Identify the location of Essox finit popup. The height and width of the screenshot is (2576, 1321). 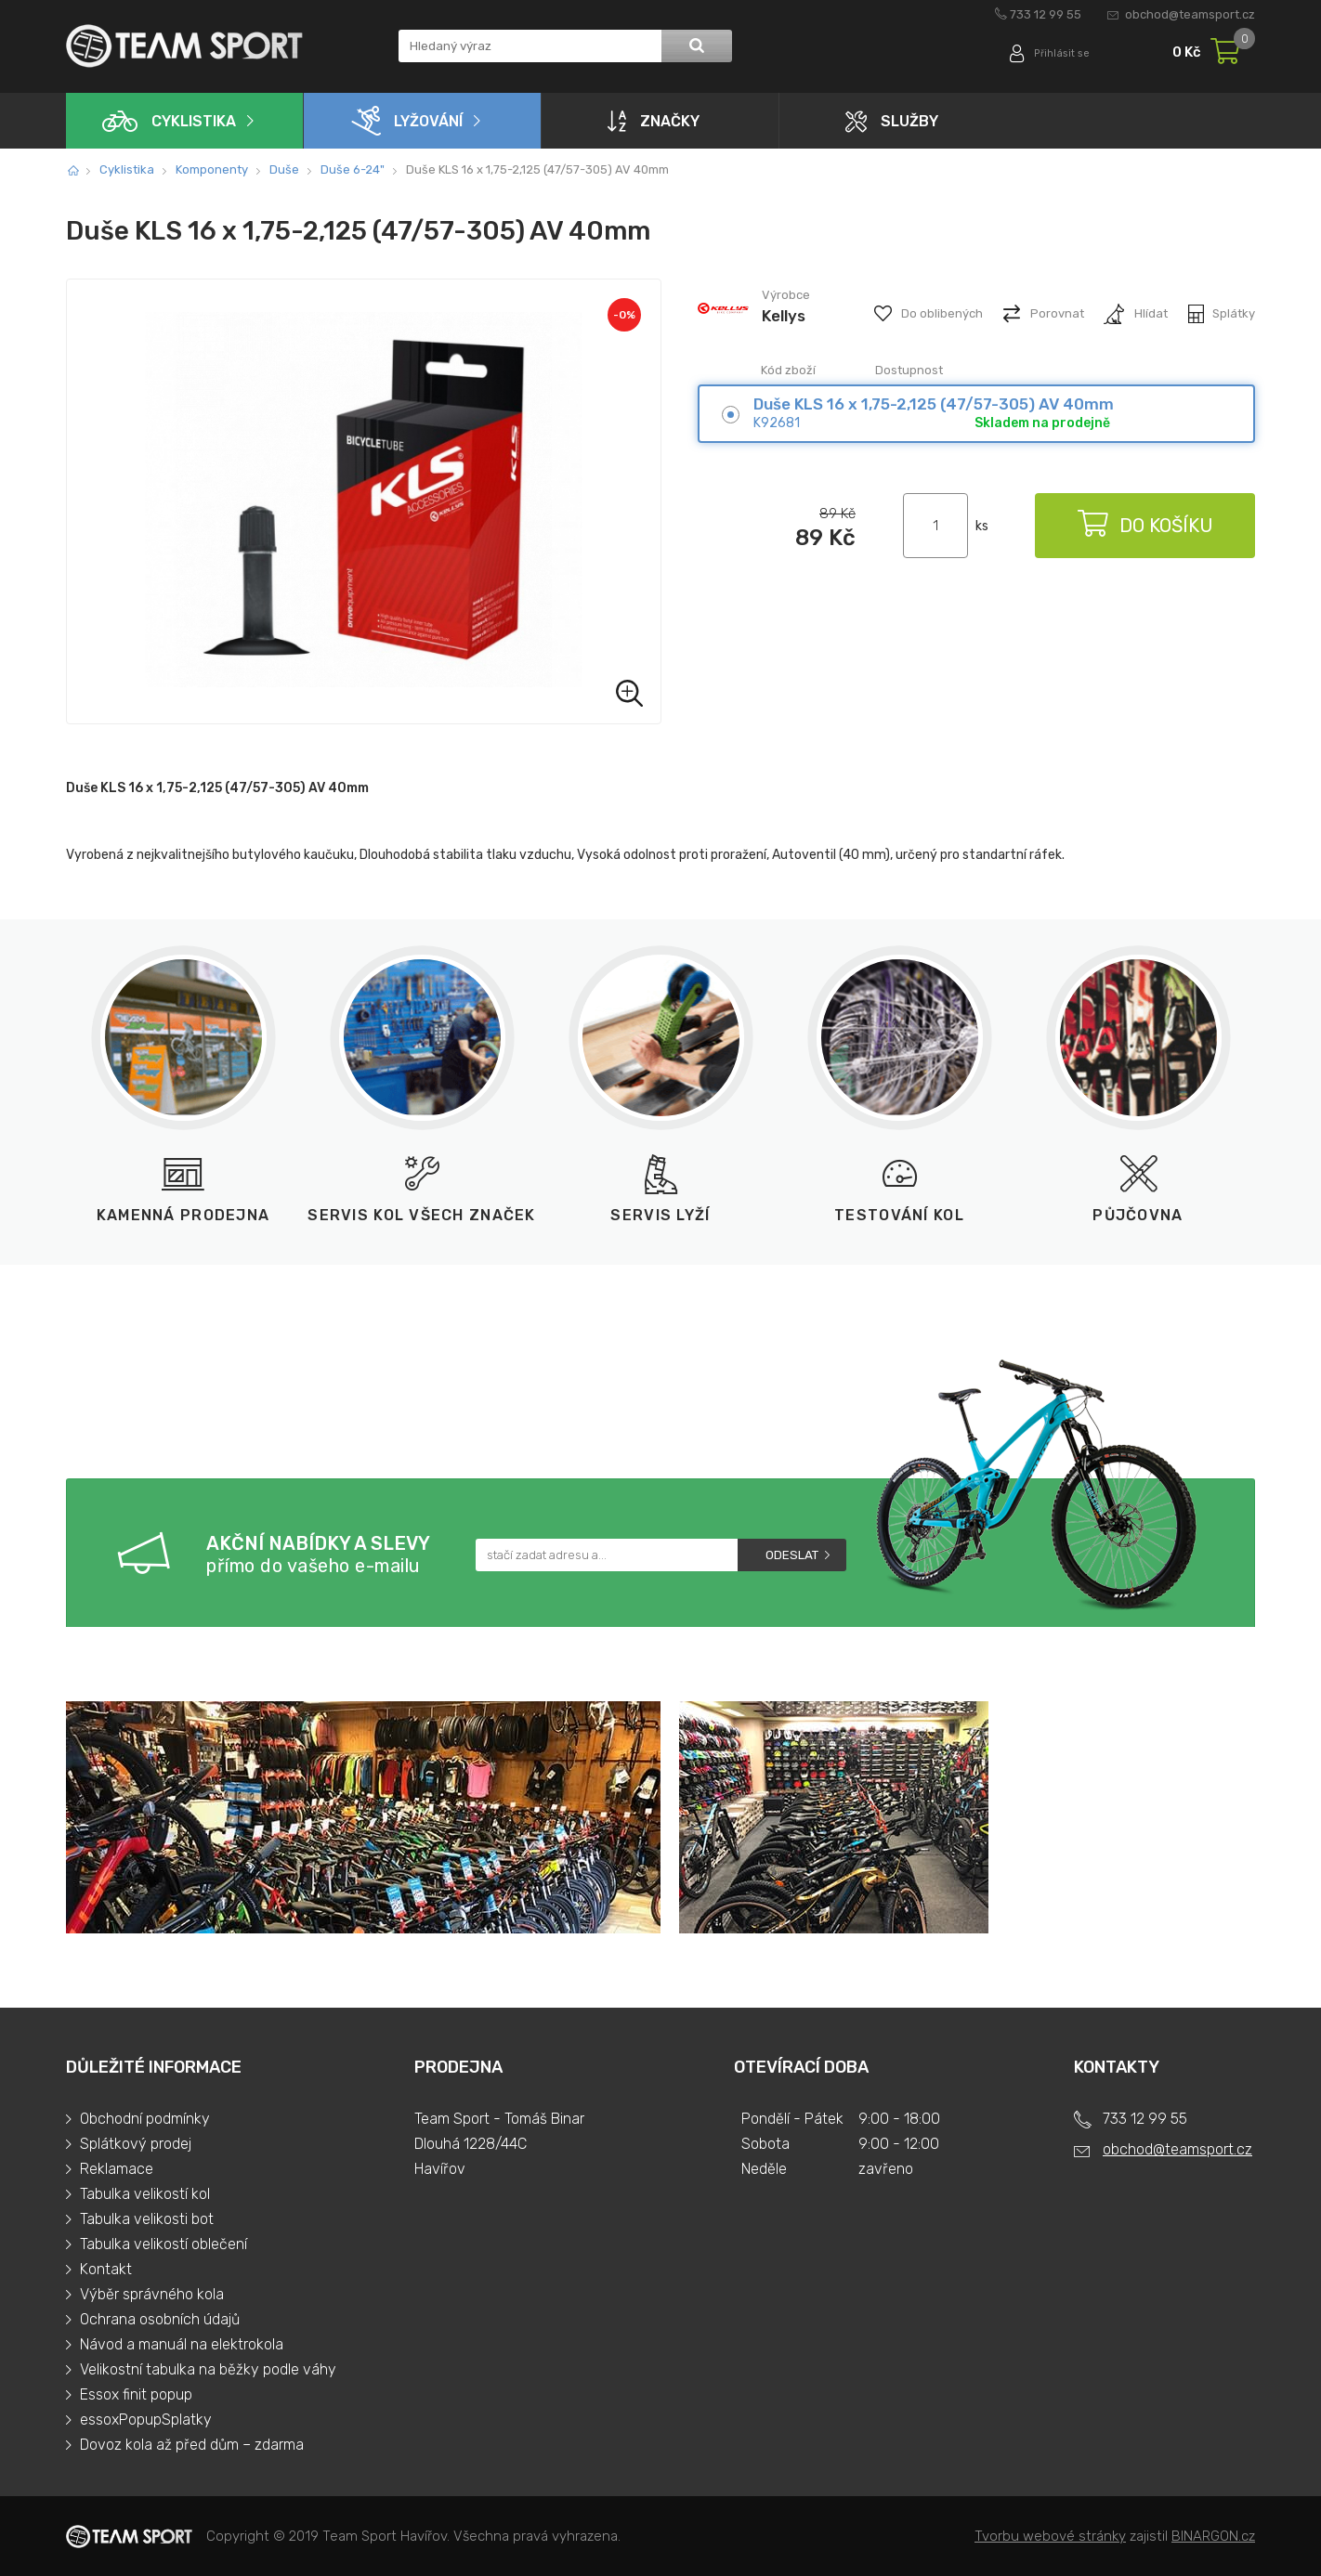
(136, 2394).